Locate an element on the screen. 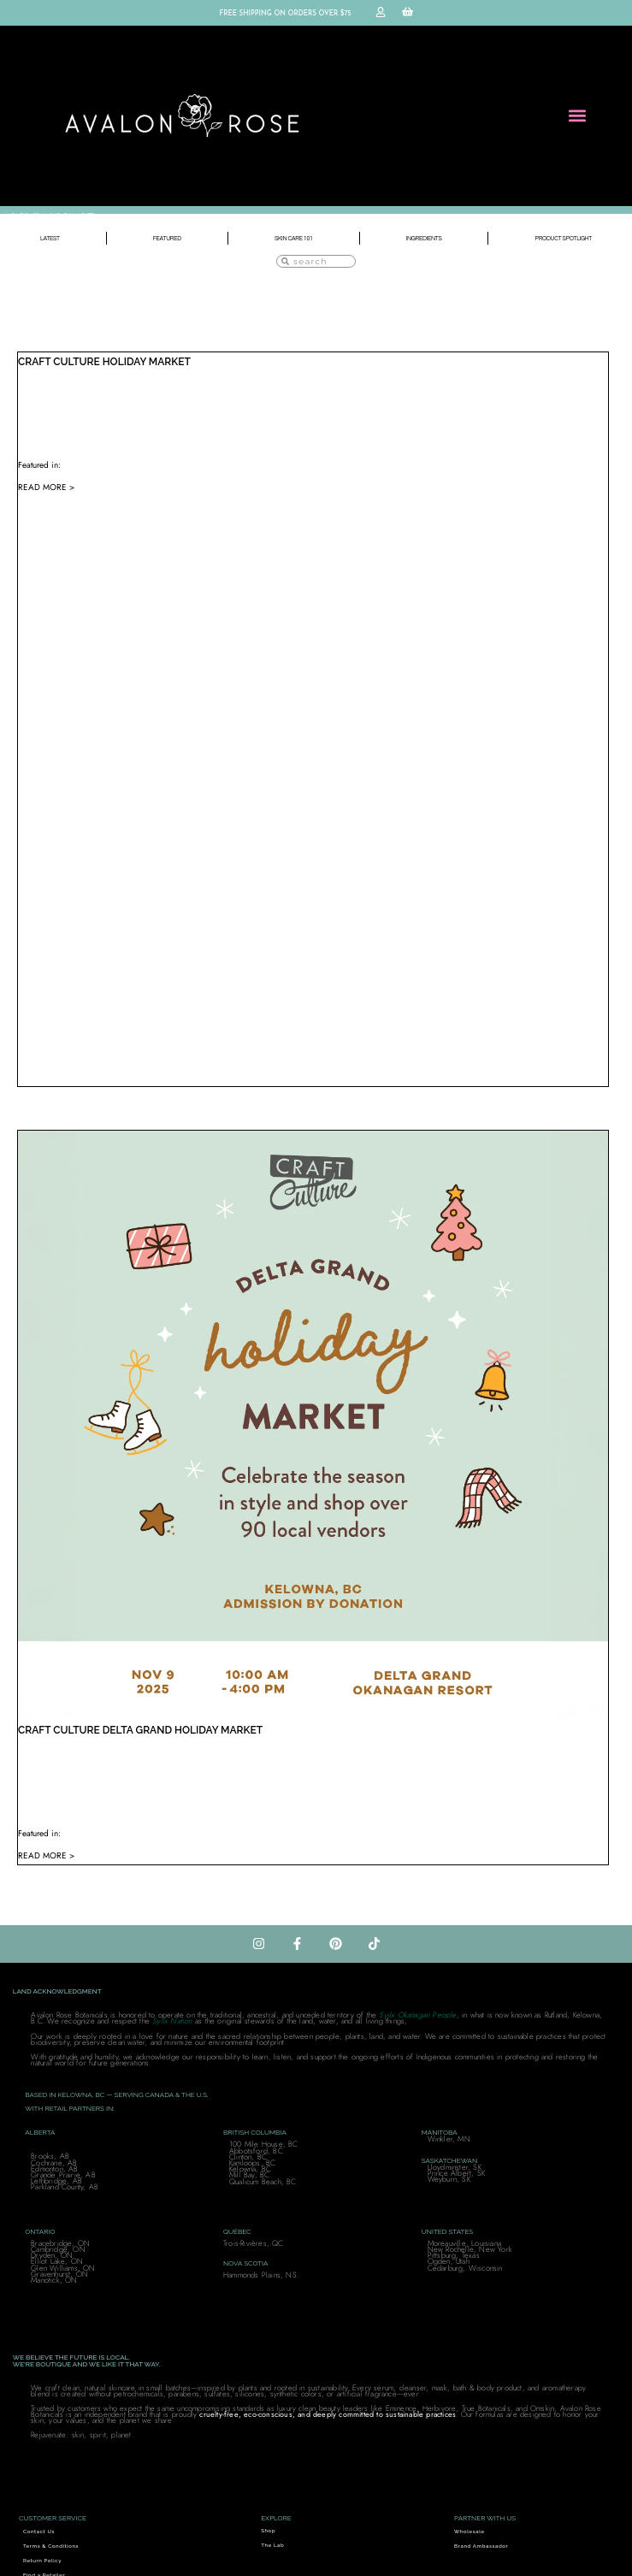 Image resolution: width=632 pixels, height=2576 pixels. Home is located at coordinates (13, 215).